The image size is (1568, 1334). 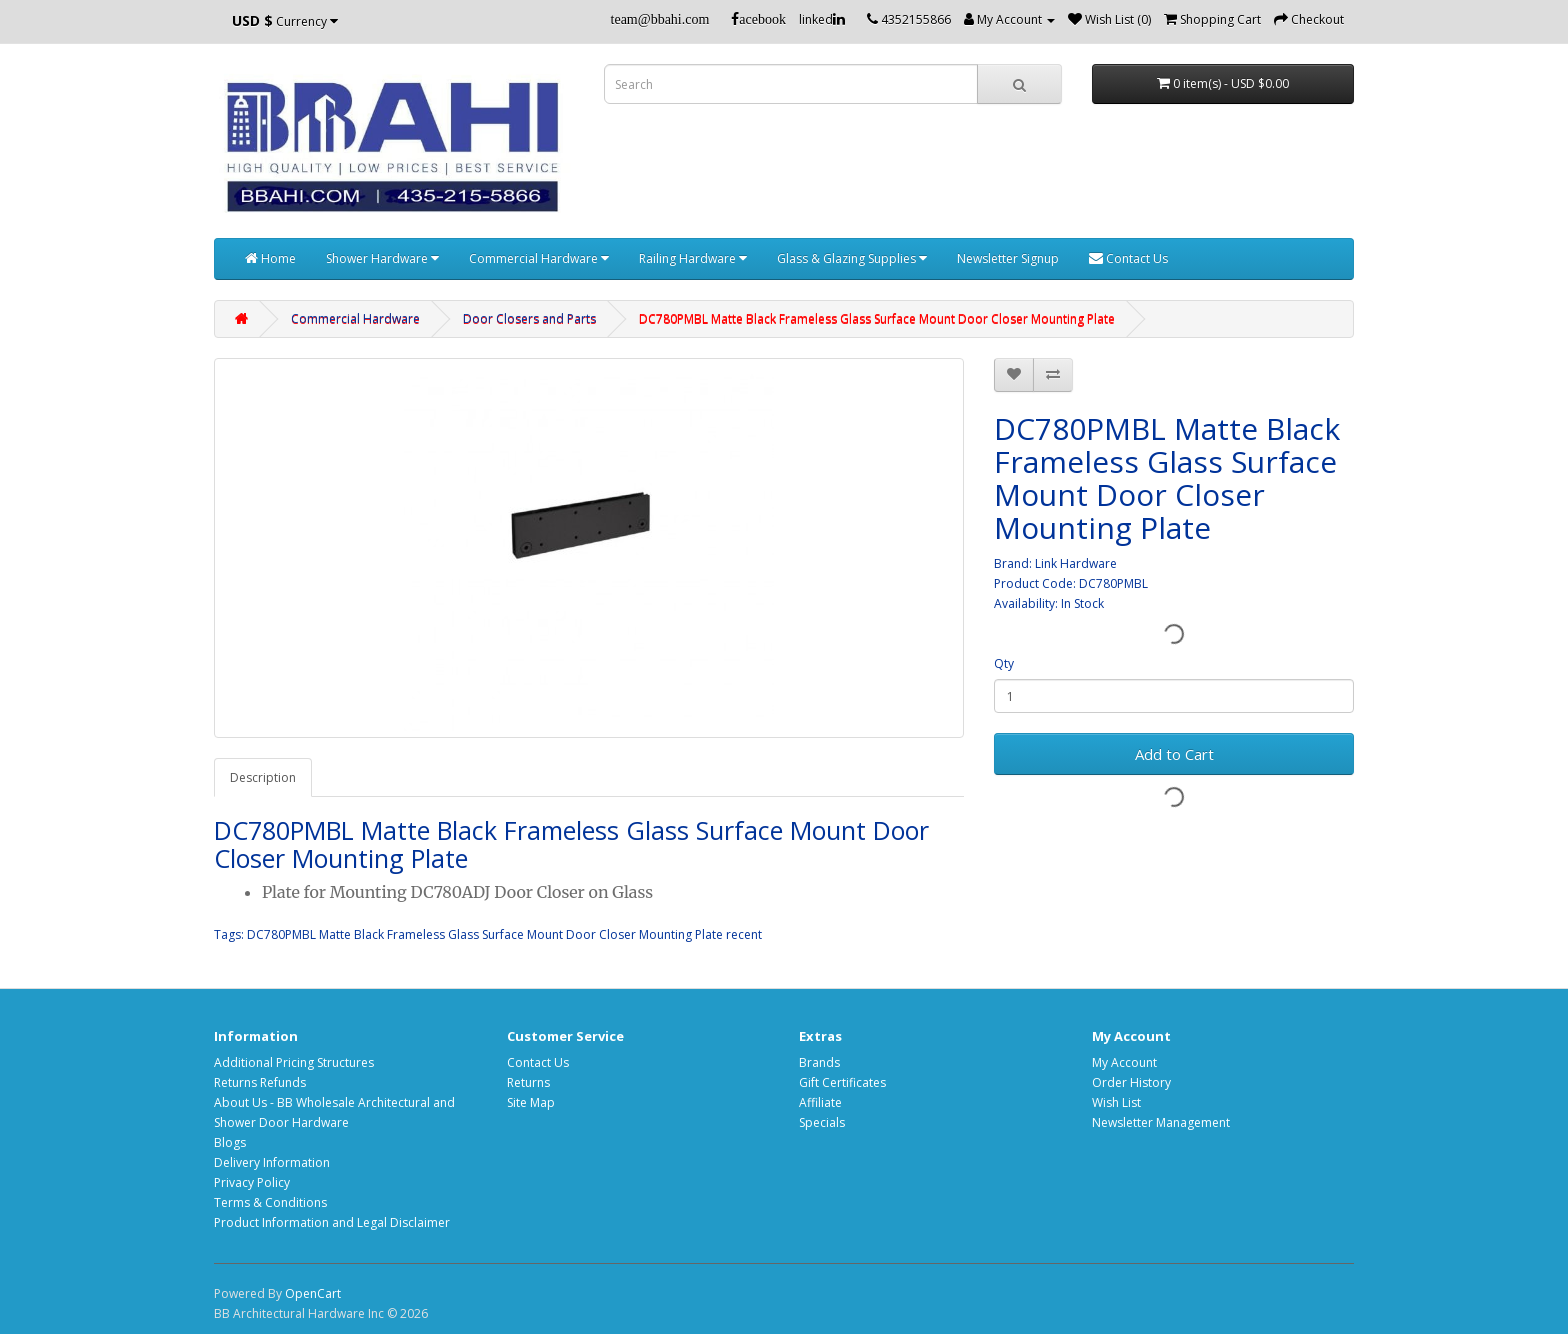 What do you see at coordinates (539, 258) in the screenshot?
I see `Commercial Hardware` at bounding box center [539, 258].